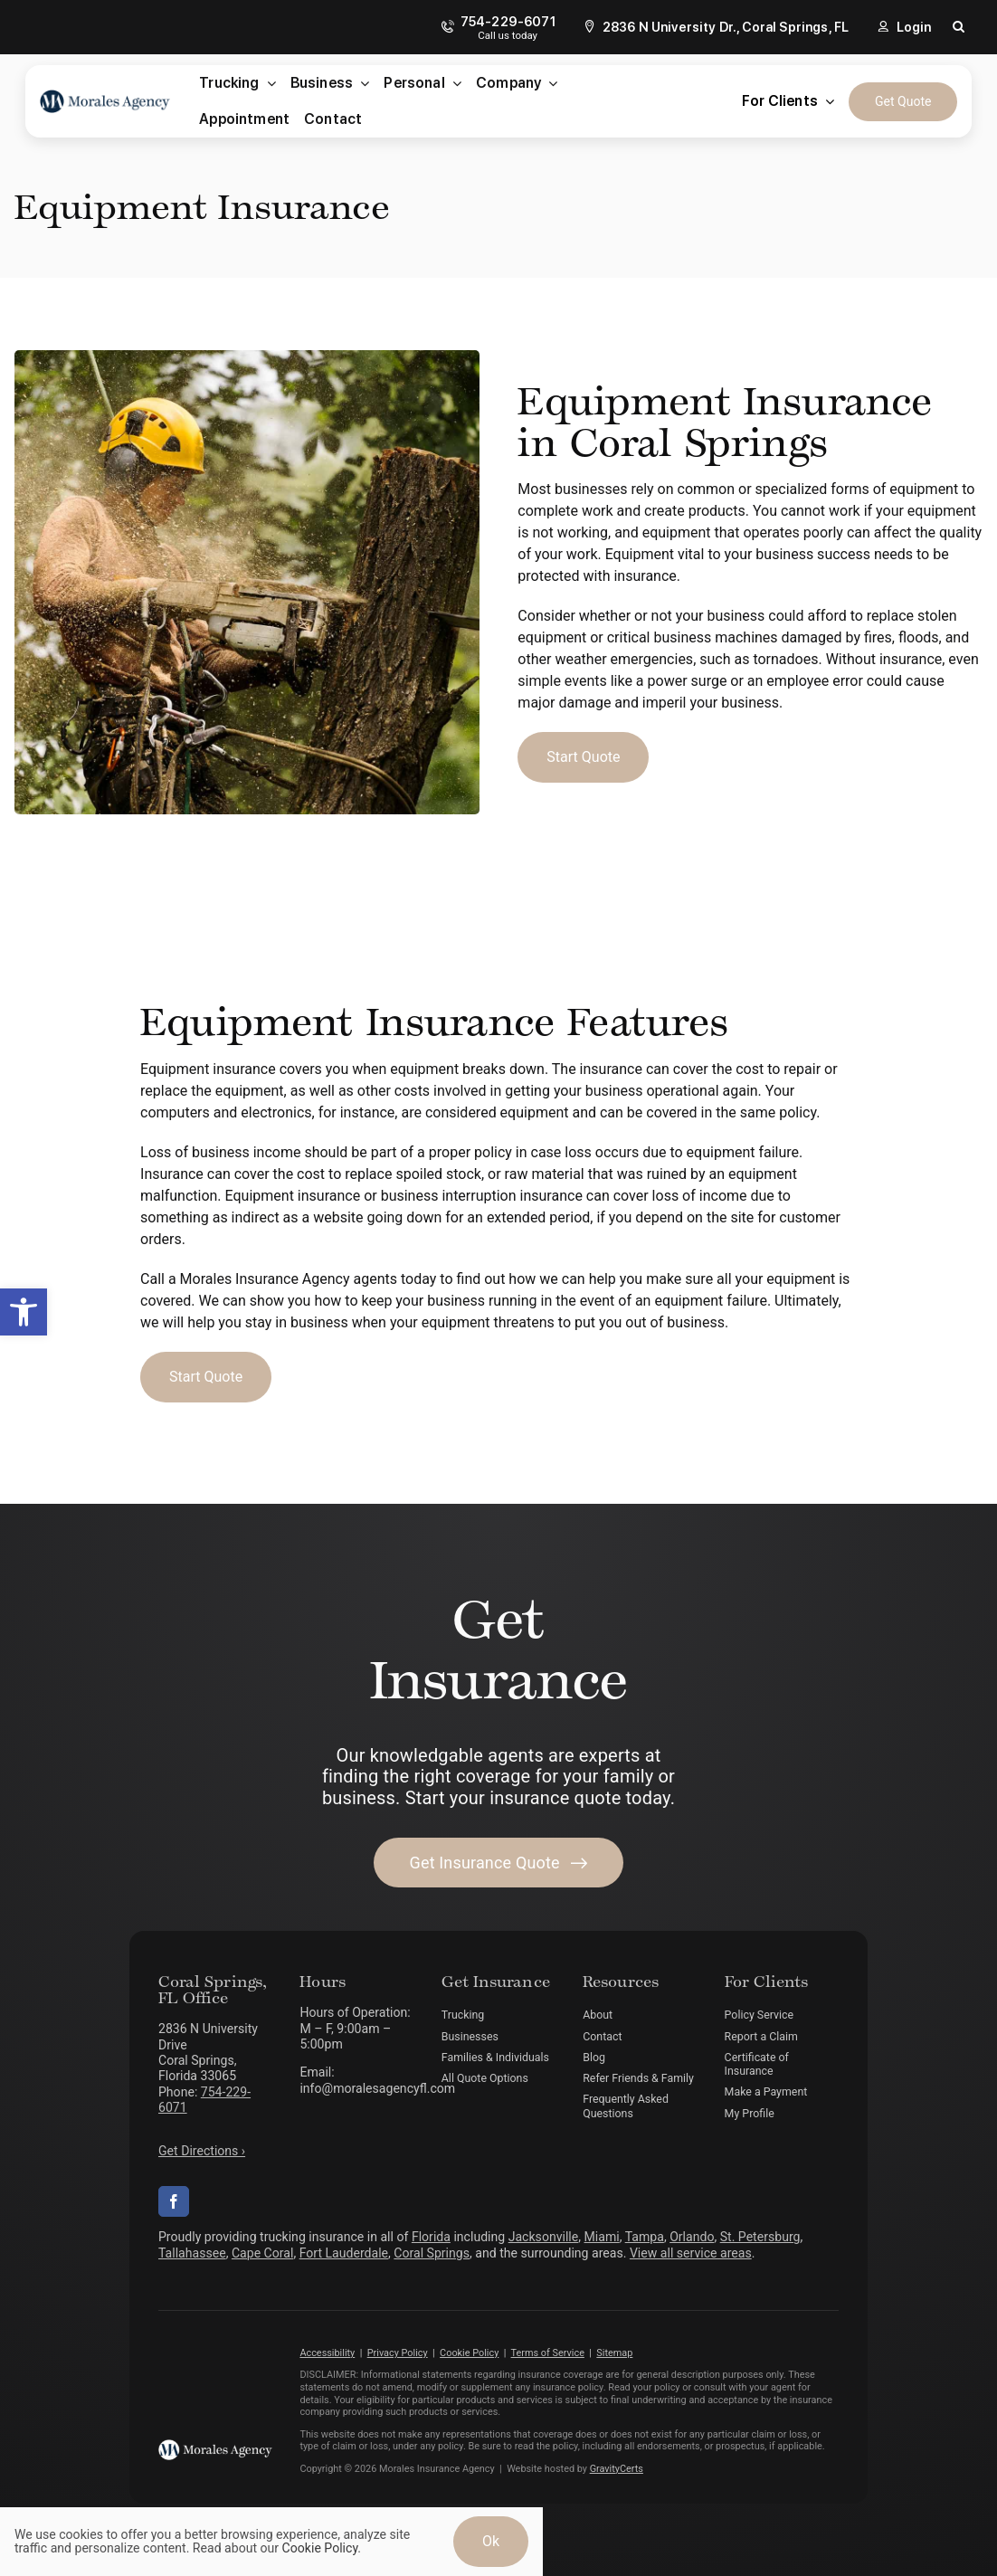  I want to click on Miami, so click(602, 2236).